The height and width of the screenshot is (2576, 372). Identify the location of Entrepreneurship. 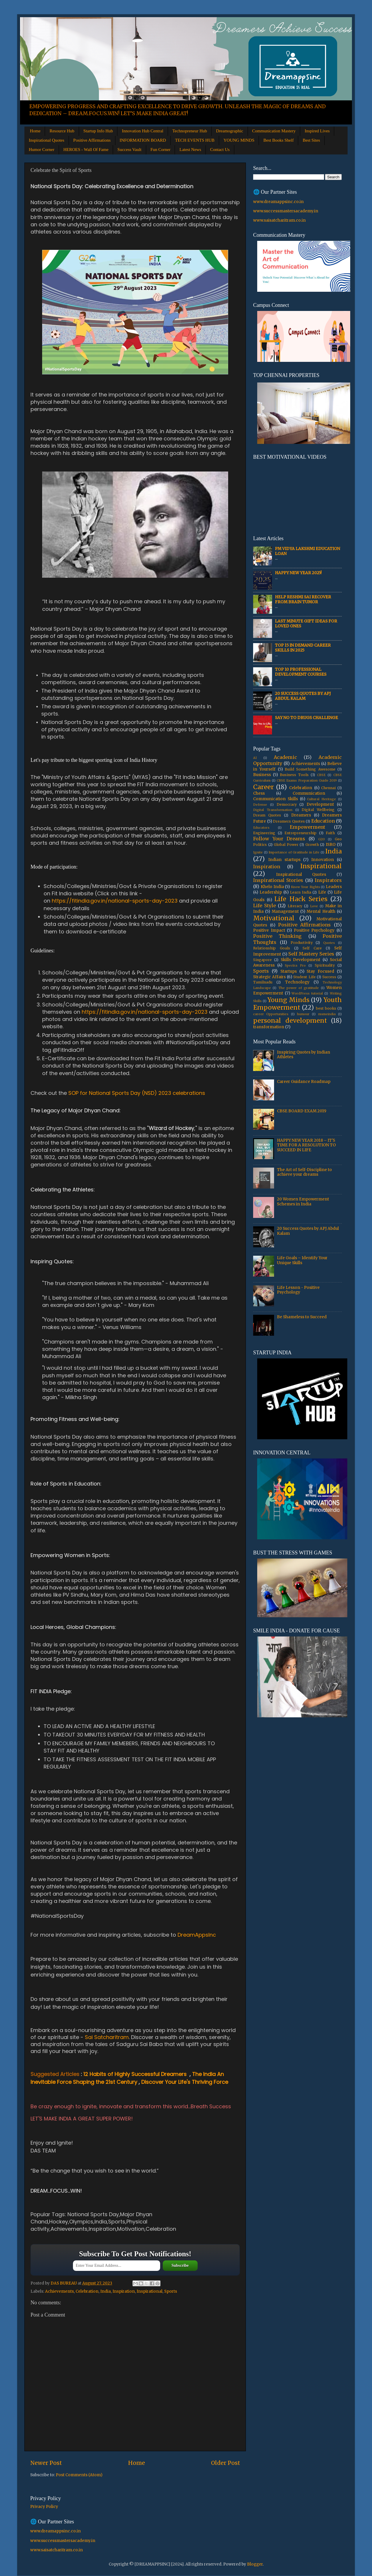
(300, 833).